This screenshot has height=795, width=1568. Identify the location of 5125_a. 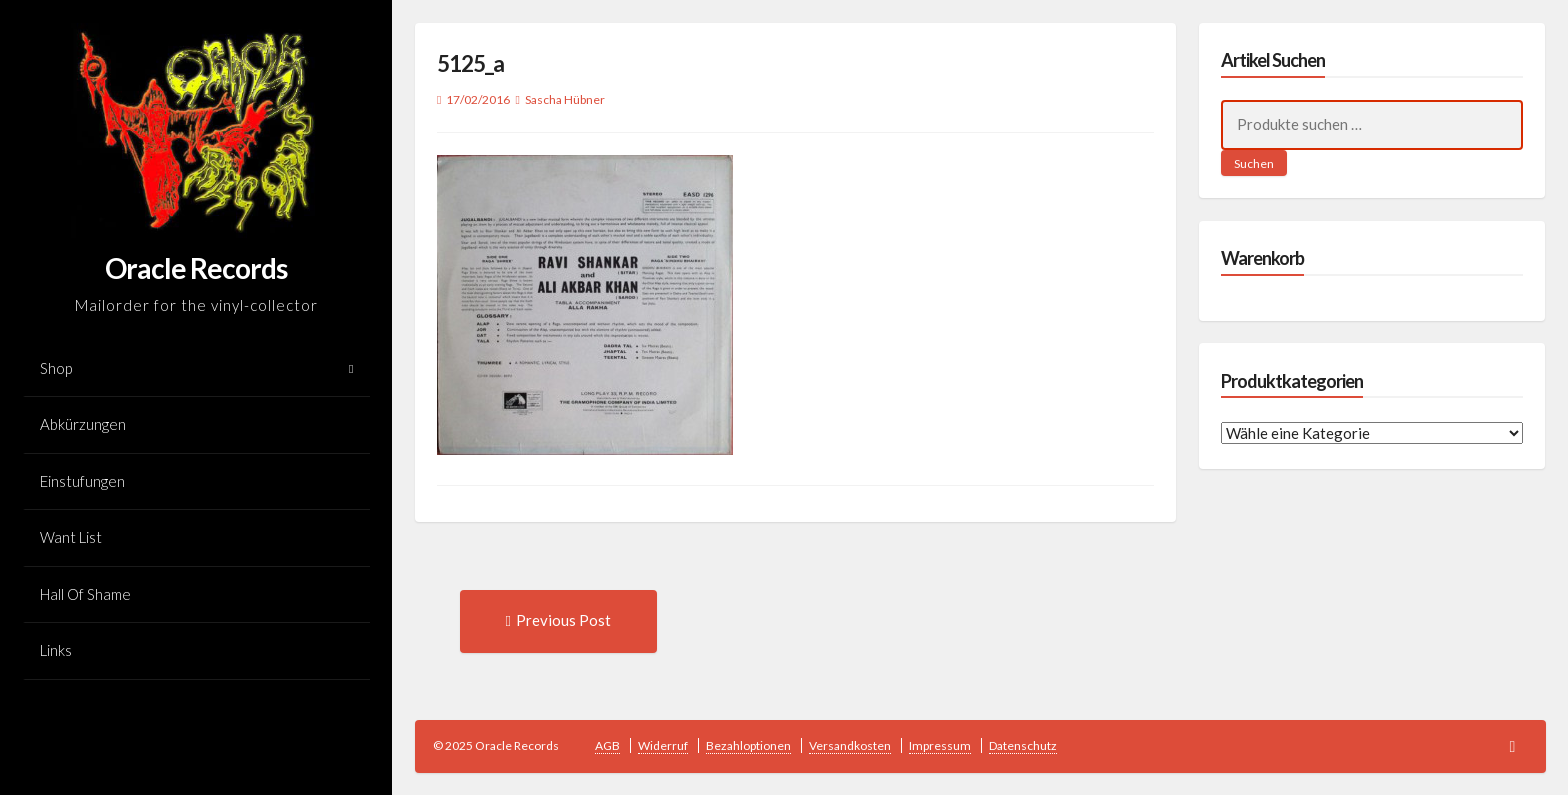
(470, 63).